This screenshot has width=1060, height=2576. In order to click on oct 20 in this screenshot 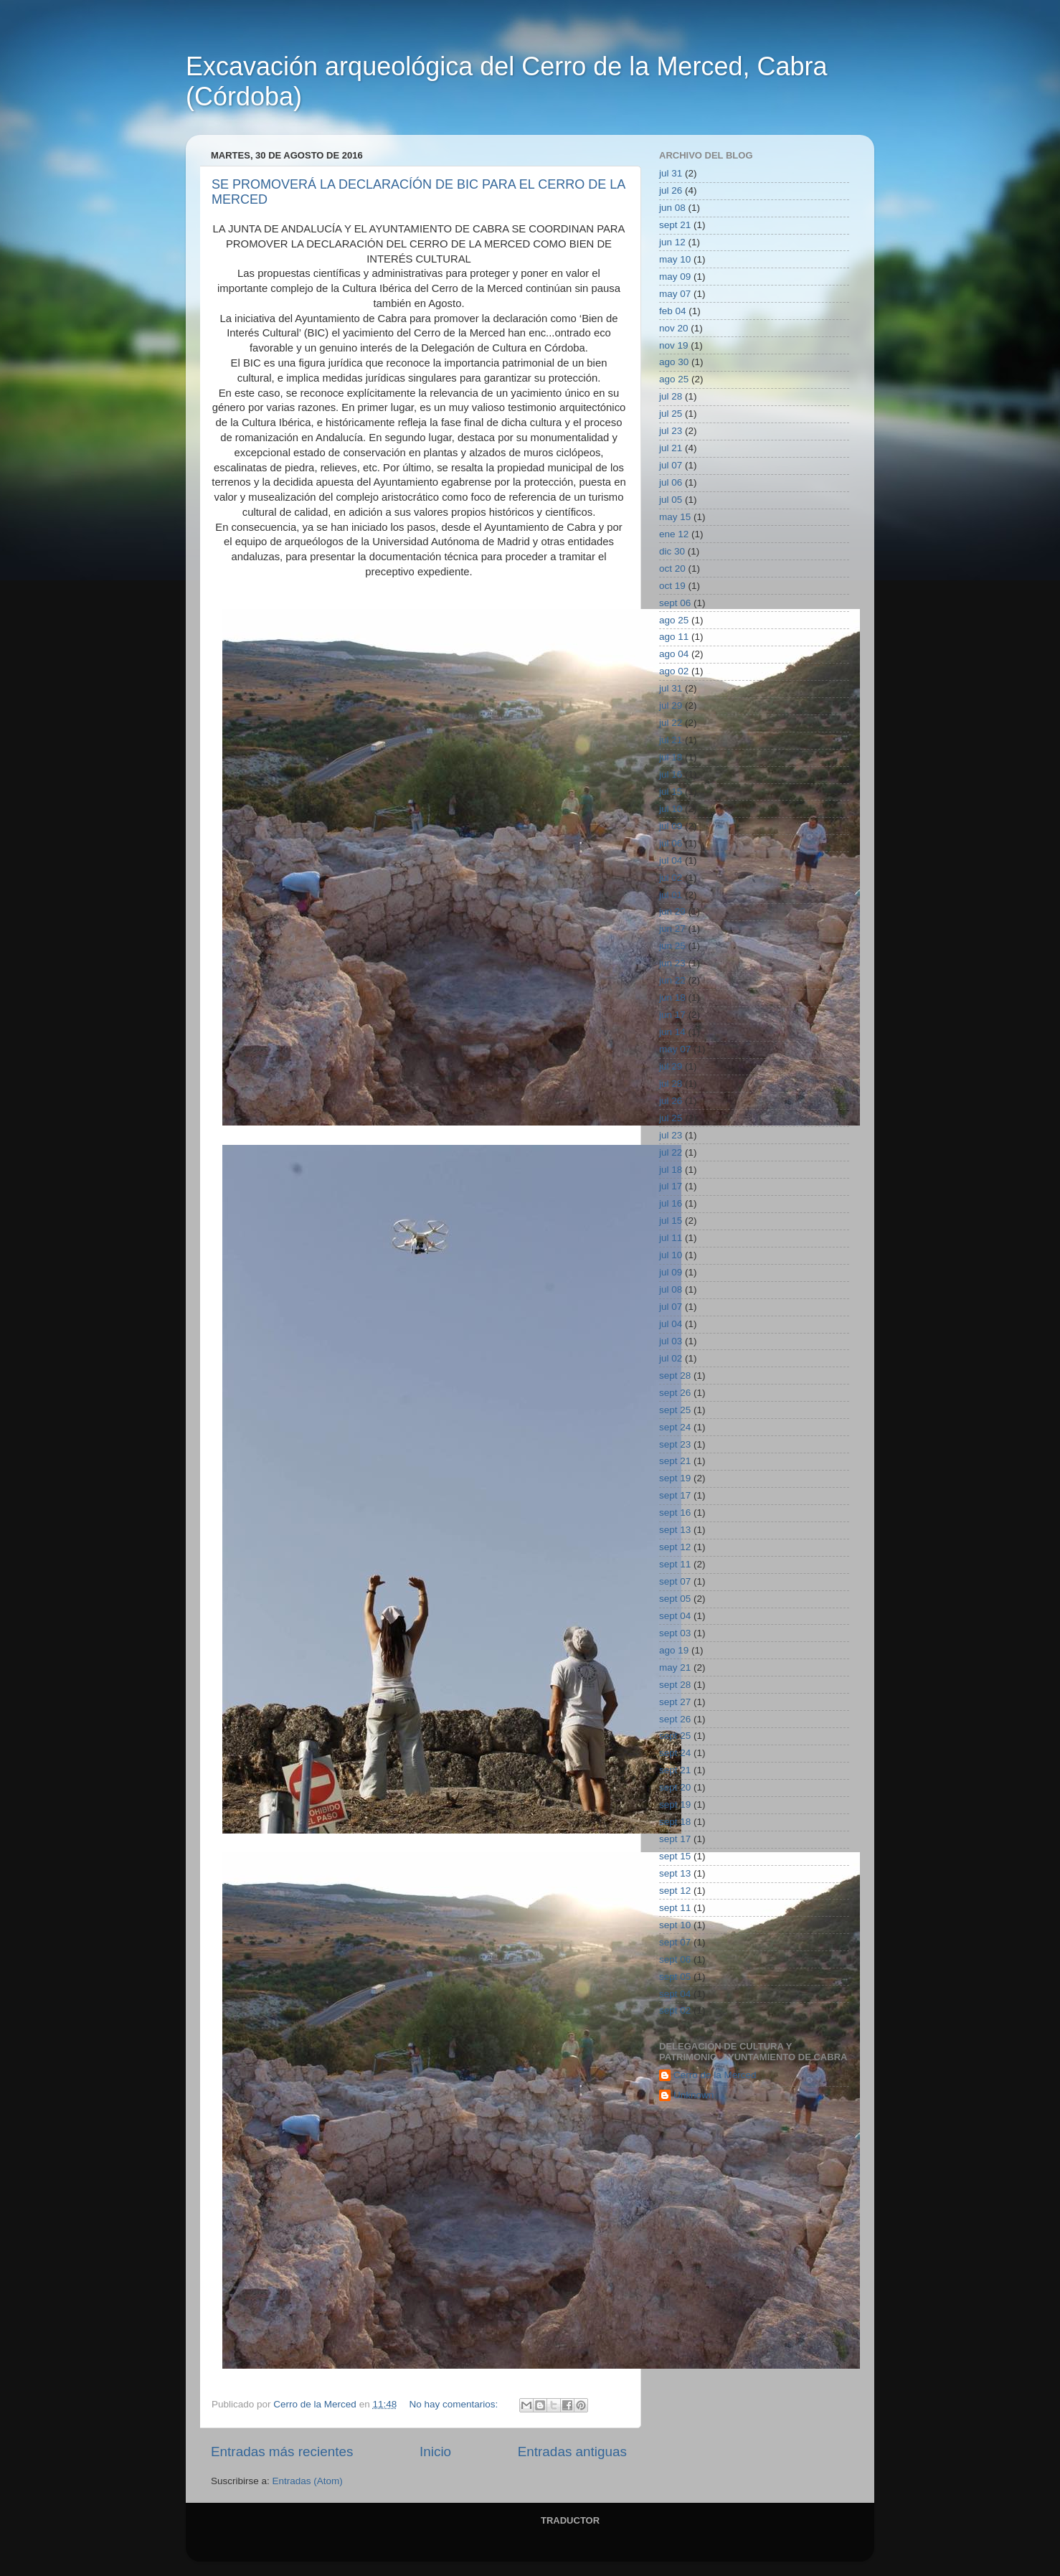, I will do `click(672, 568)`.